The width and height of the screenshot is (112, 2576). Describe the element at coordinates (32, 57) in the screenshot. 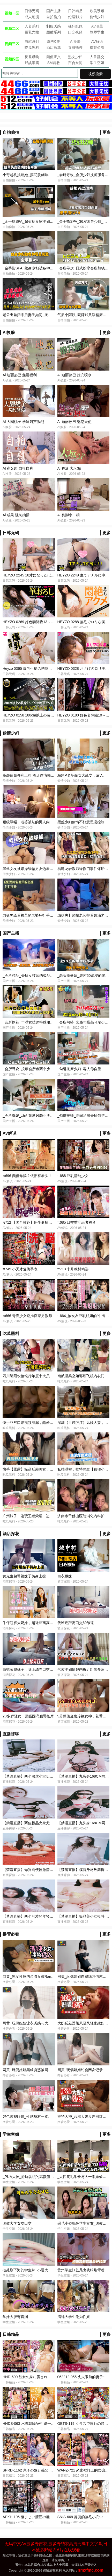

I see `反差母狗` at that location.